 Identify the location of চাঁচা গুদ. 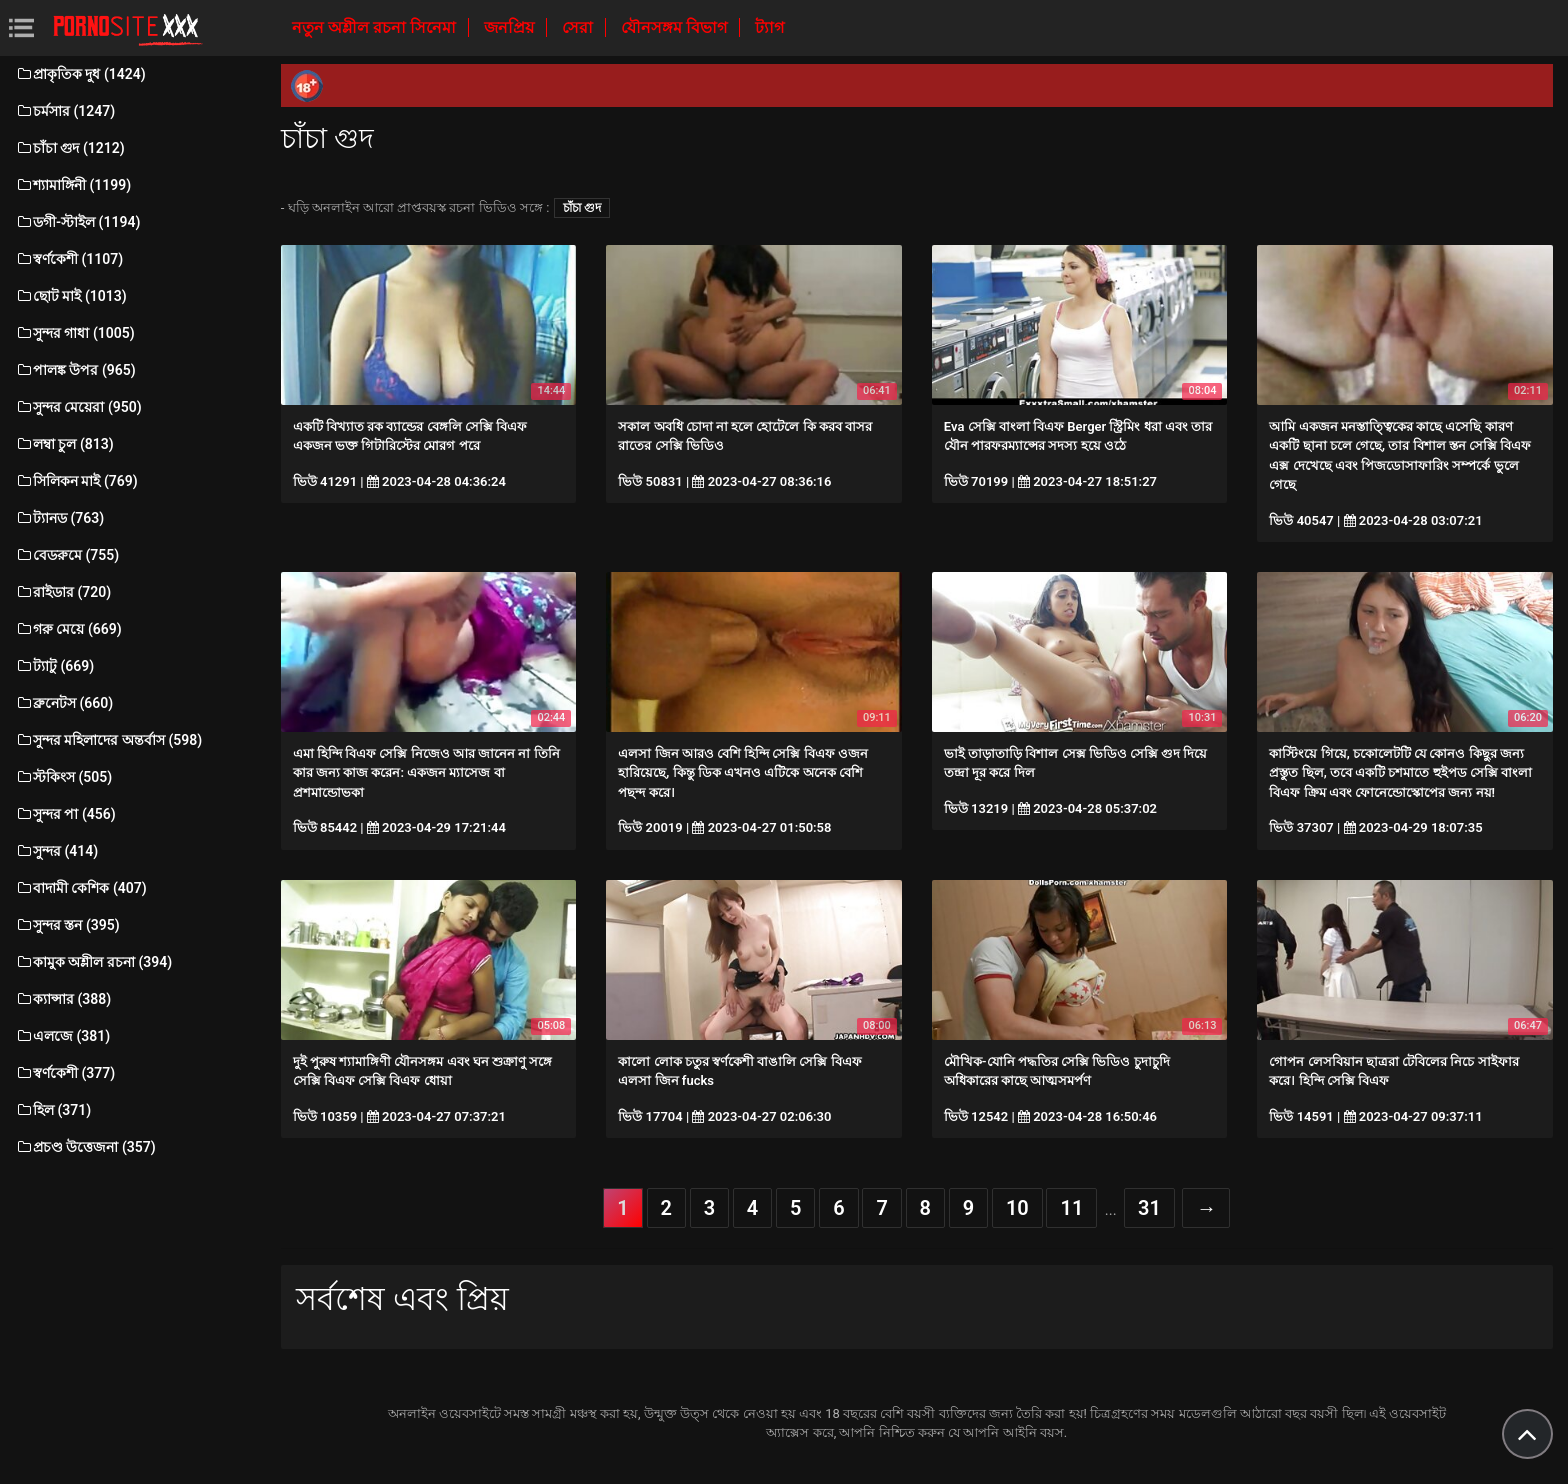
(582, 208).